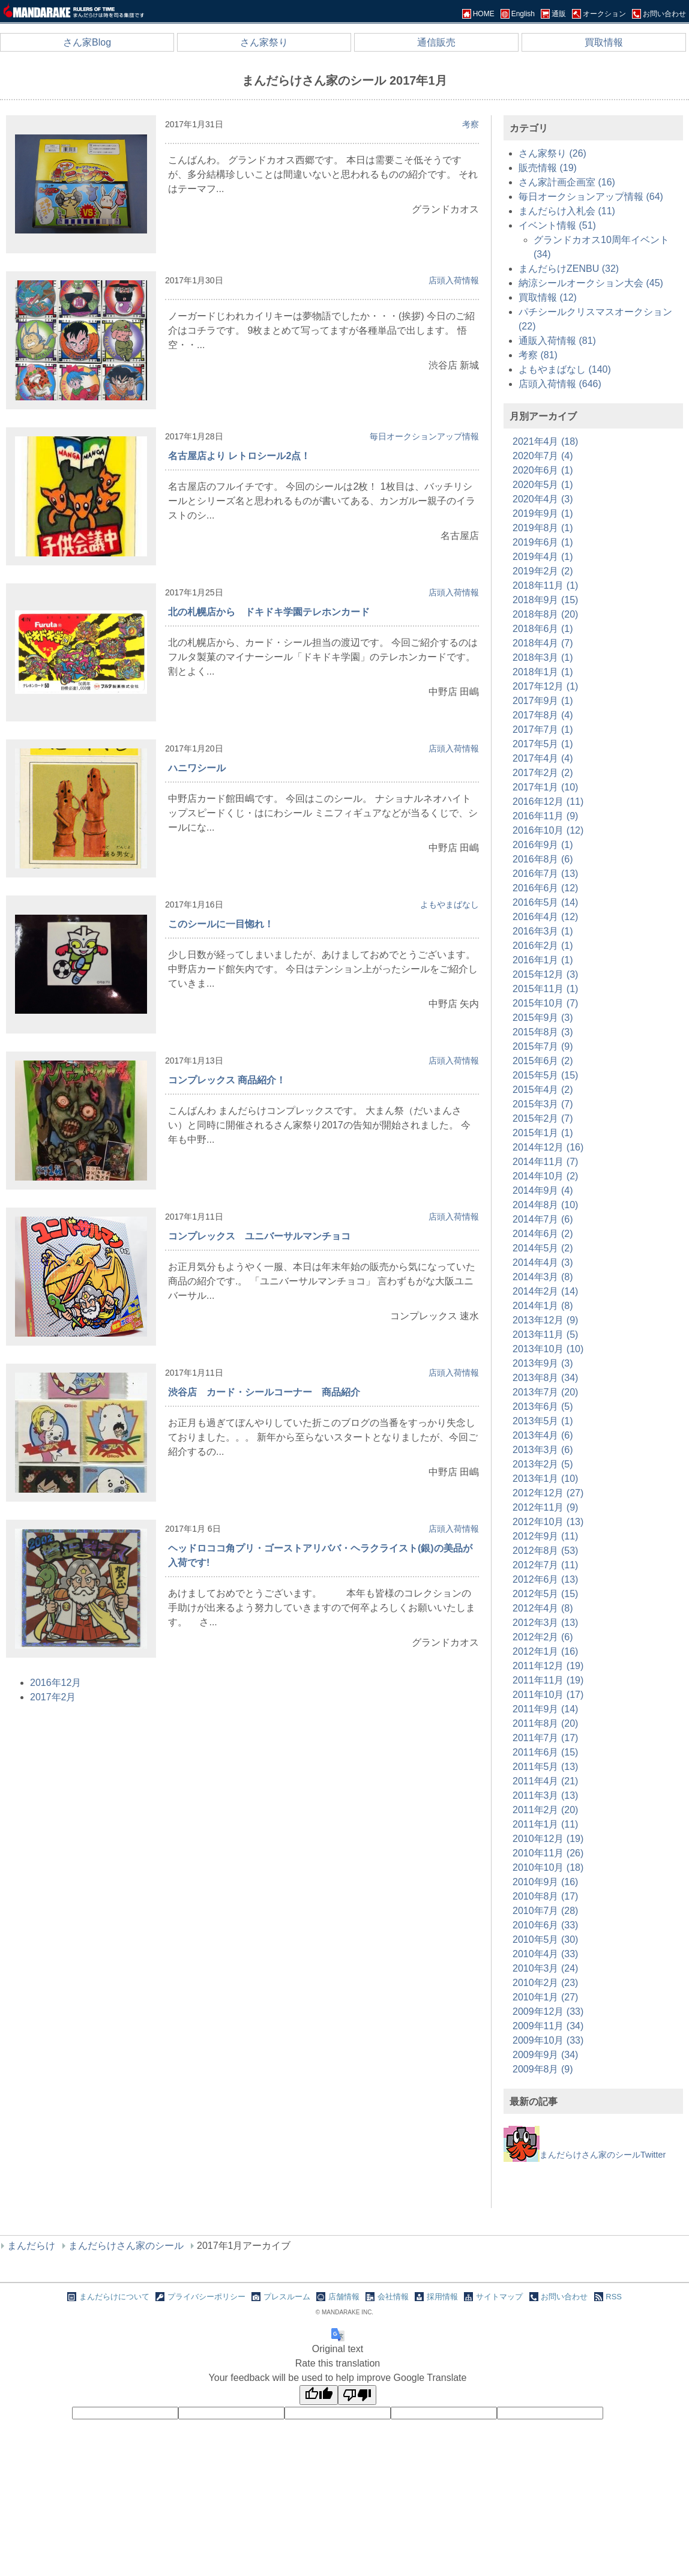 This screenshot has width=689, height=2576. Describe the element at coordinates (565, 369) in the screenshot. I see `よもやまばなし (140)` at that location.